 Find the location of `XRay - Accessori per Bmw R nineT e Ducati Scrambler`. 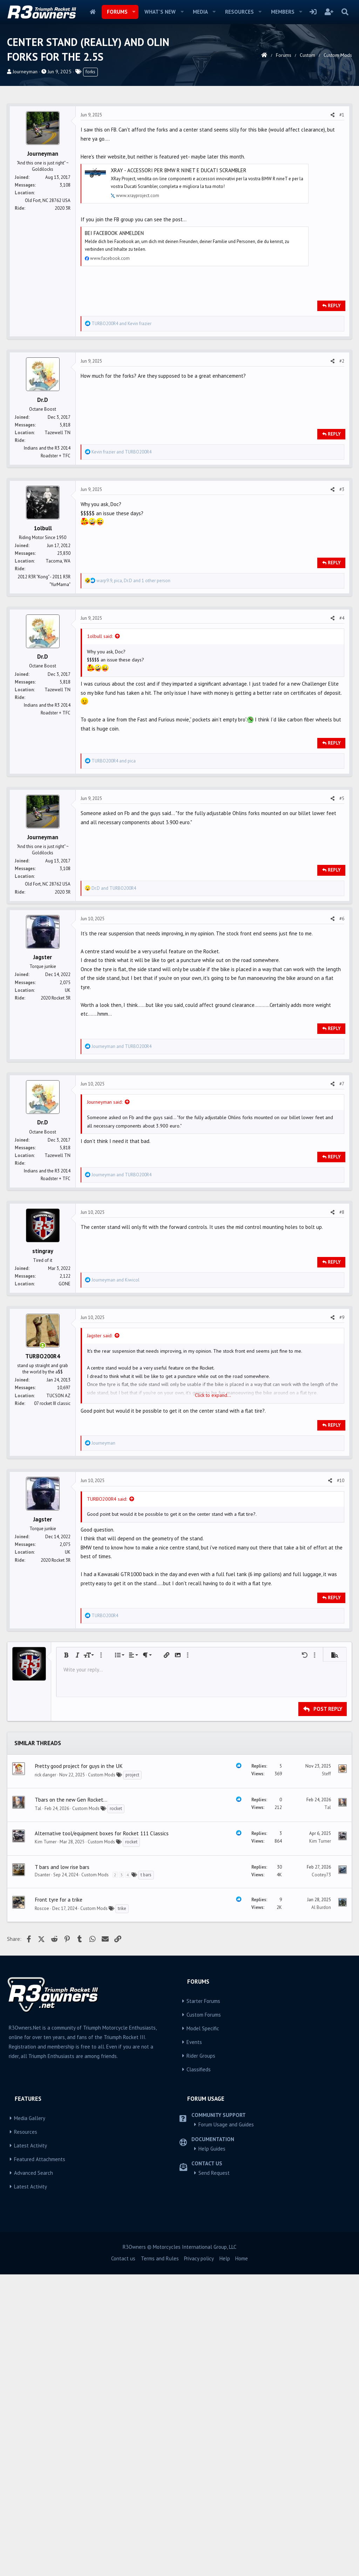

XRay - Accessori per Bmw R nineT e Ducati Scrambler is located at coordinates (178, 268).